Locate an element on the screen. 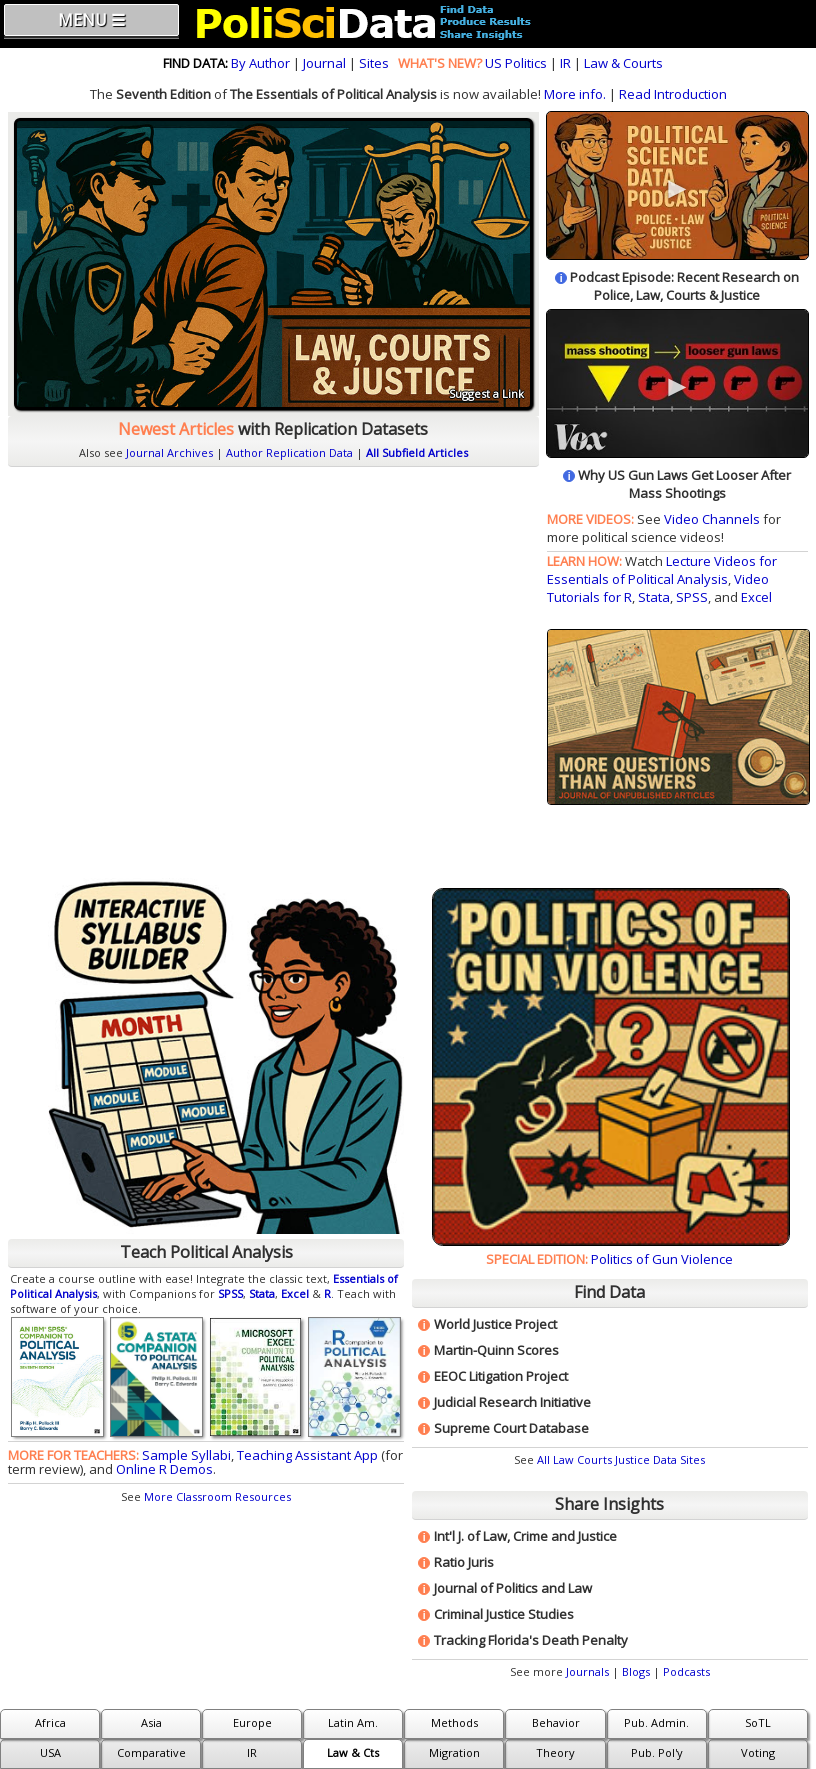 The width and height of the screenshot is (816, 1769). Politics of Gun Violence is located at coordinates (662, 1259).